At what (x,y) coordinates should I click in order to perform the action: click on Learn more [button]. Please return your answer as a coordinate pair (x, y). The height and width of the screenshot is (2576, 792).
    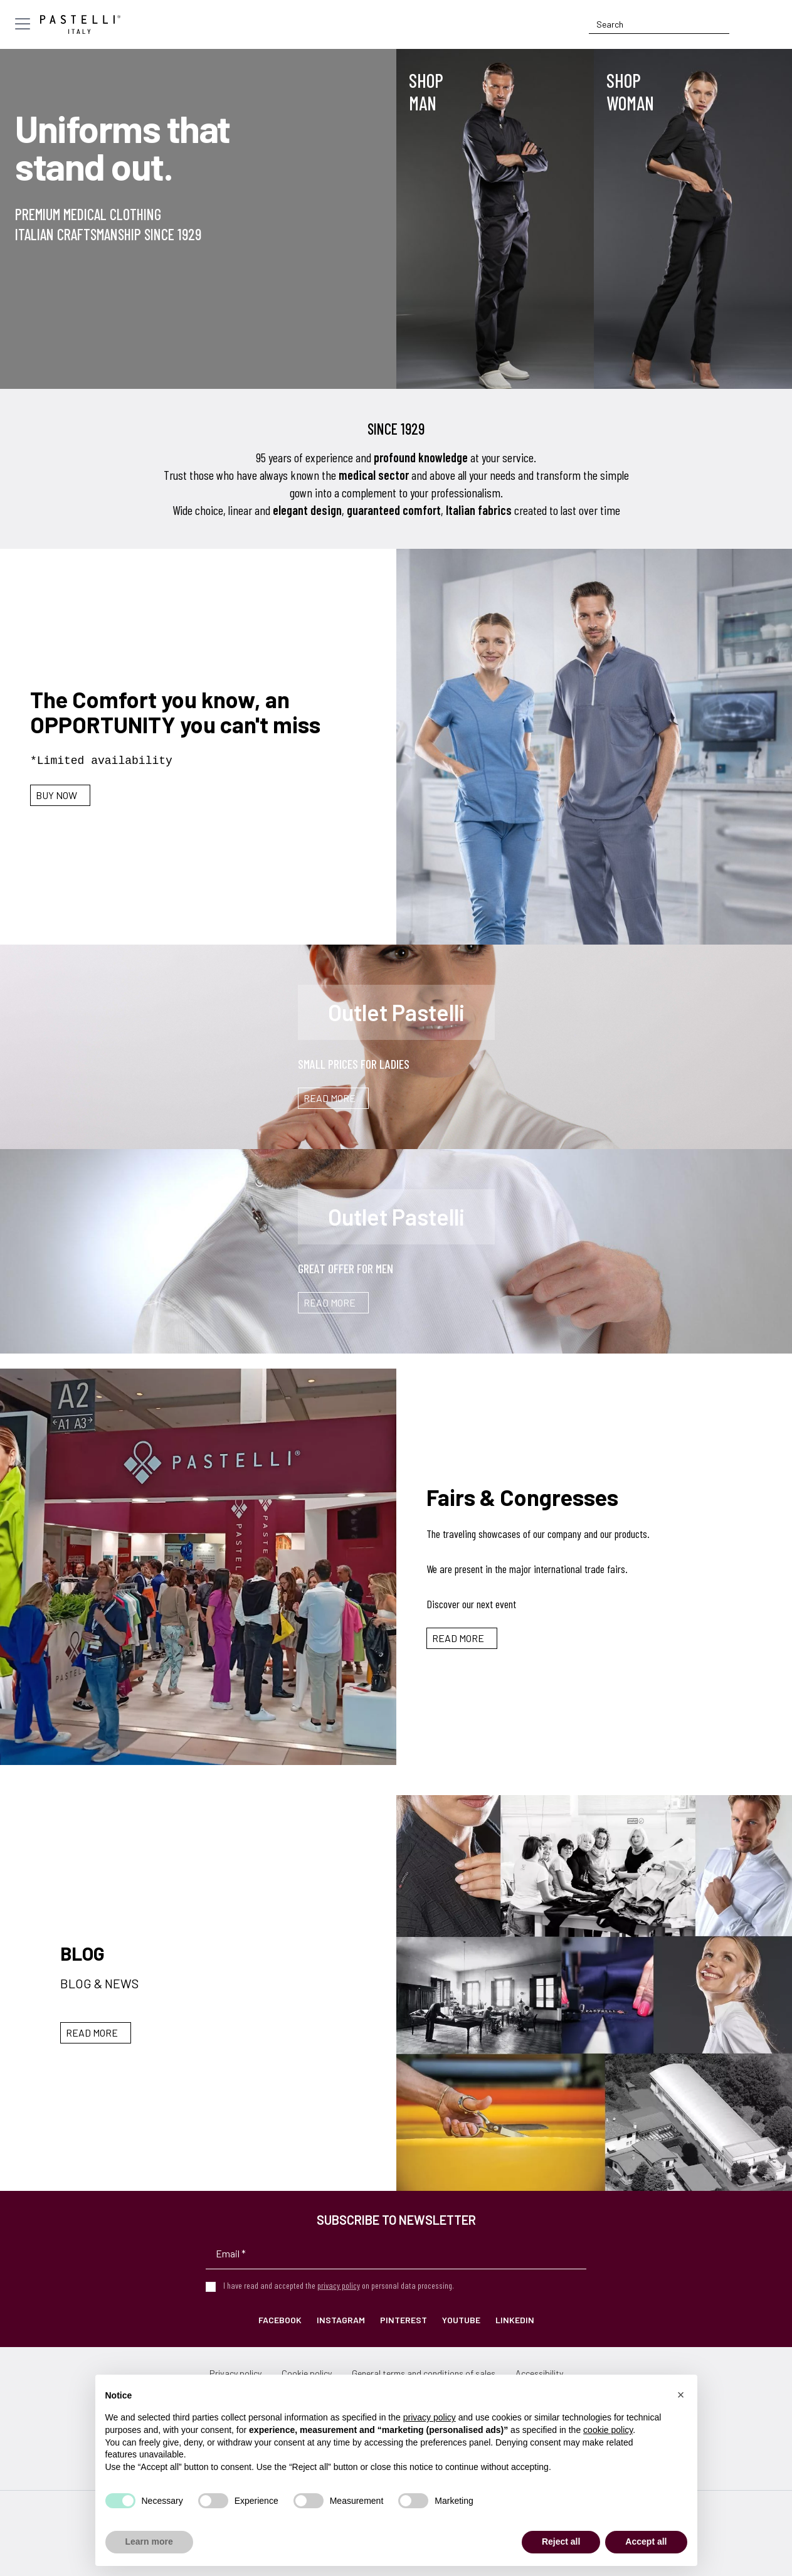
    Looking at the image, I should click on (149, 2541).